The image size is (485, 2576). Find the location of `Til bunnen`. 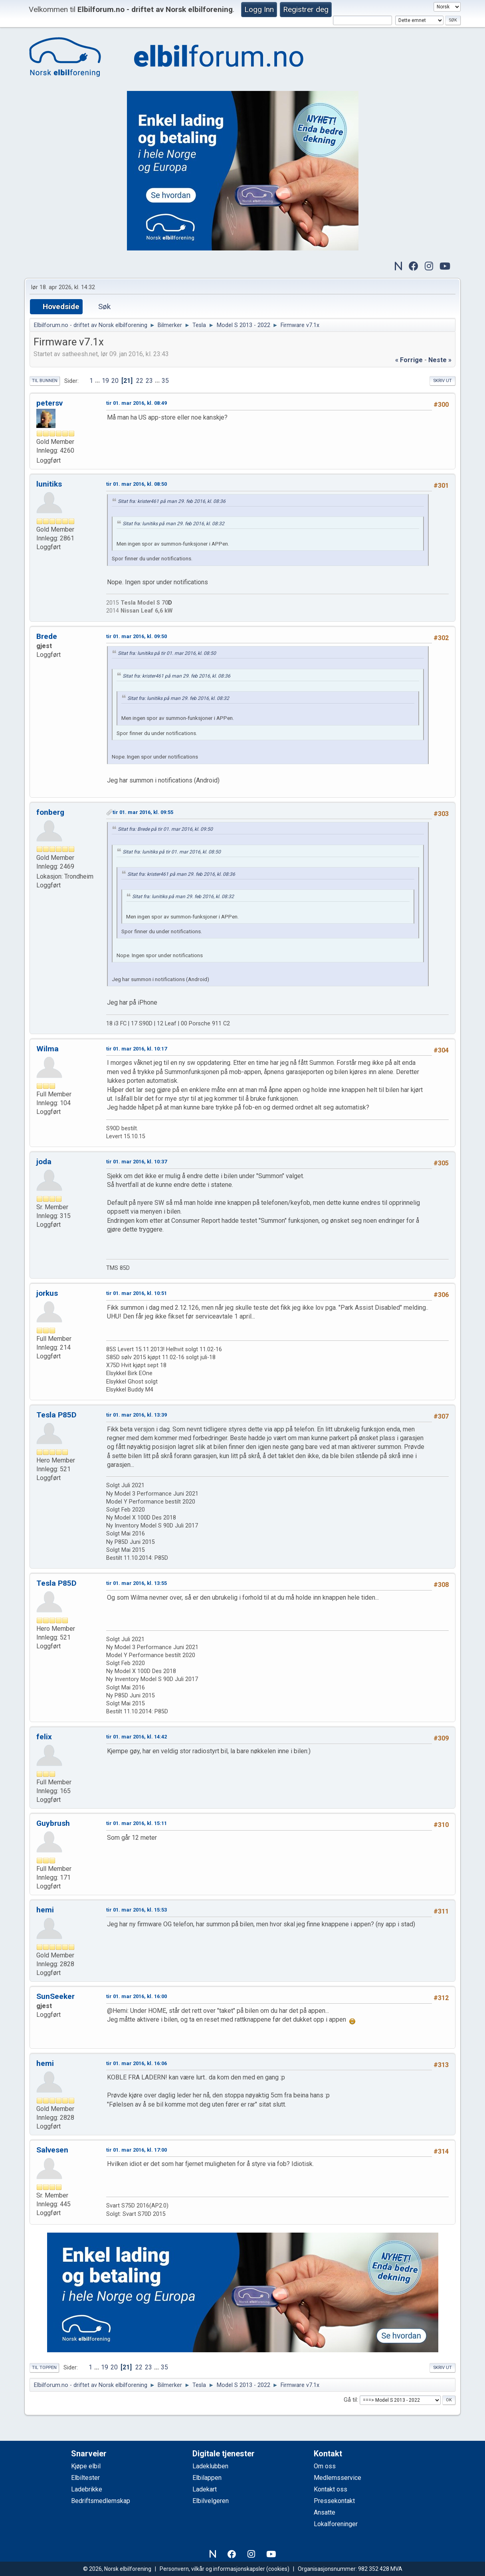

Til bunnen is located at coordinates (44, 380).